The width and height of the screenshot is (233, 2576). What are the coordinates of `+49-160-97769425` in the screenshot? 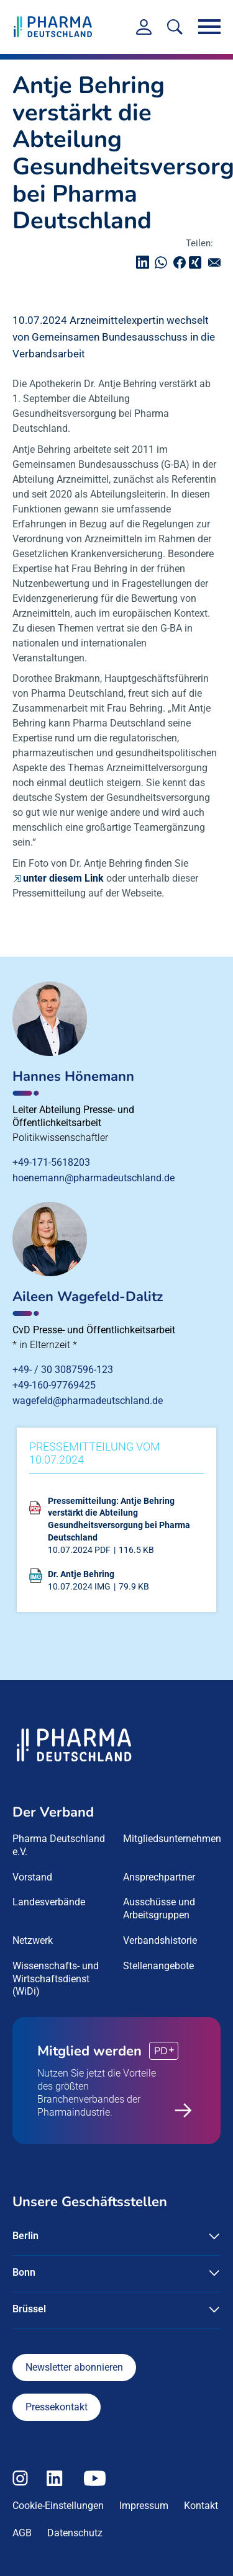 It's located at (54, 1385).